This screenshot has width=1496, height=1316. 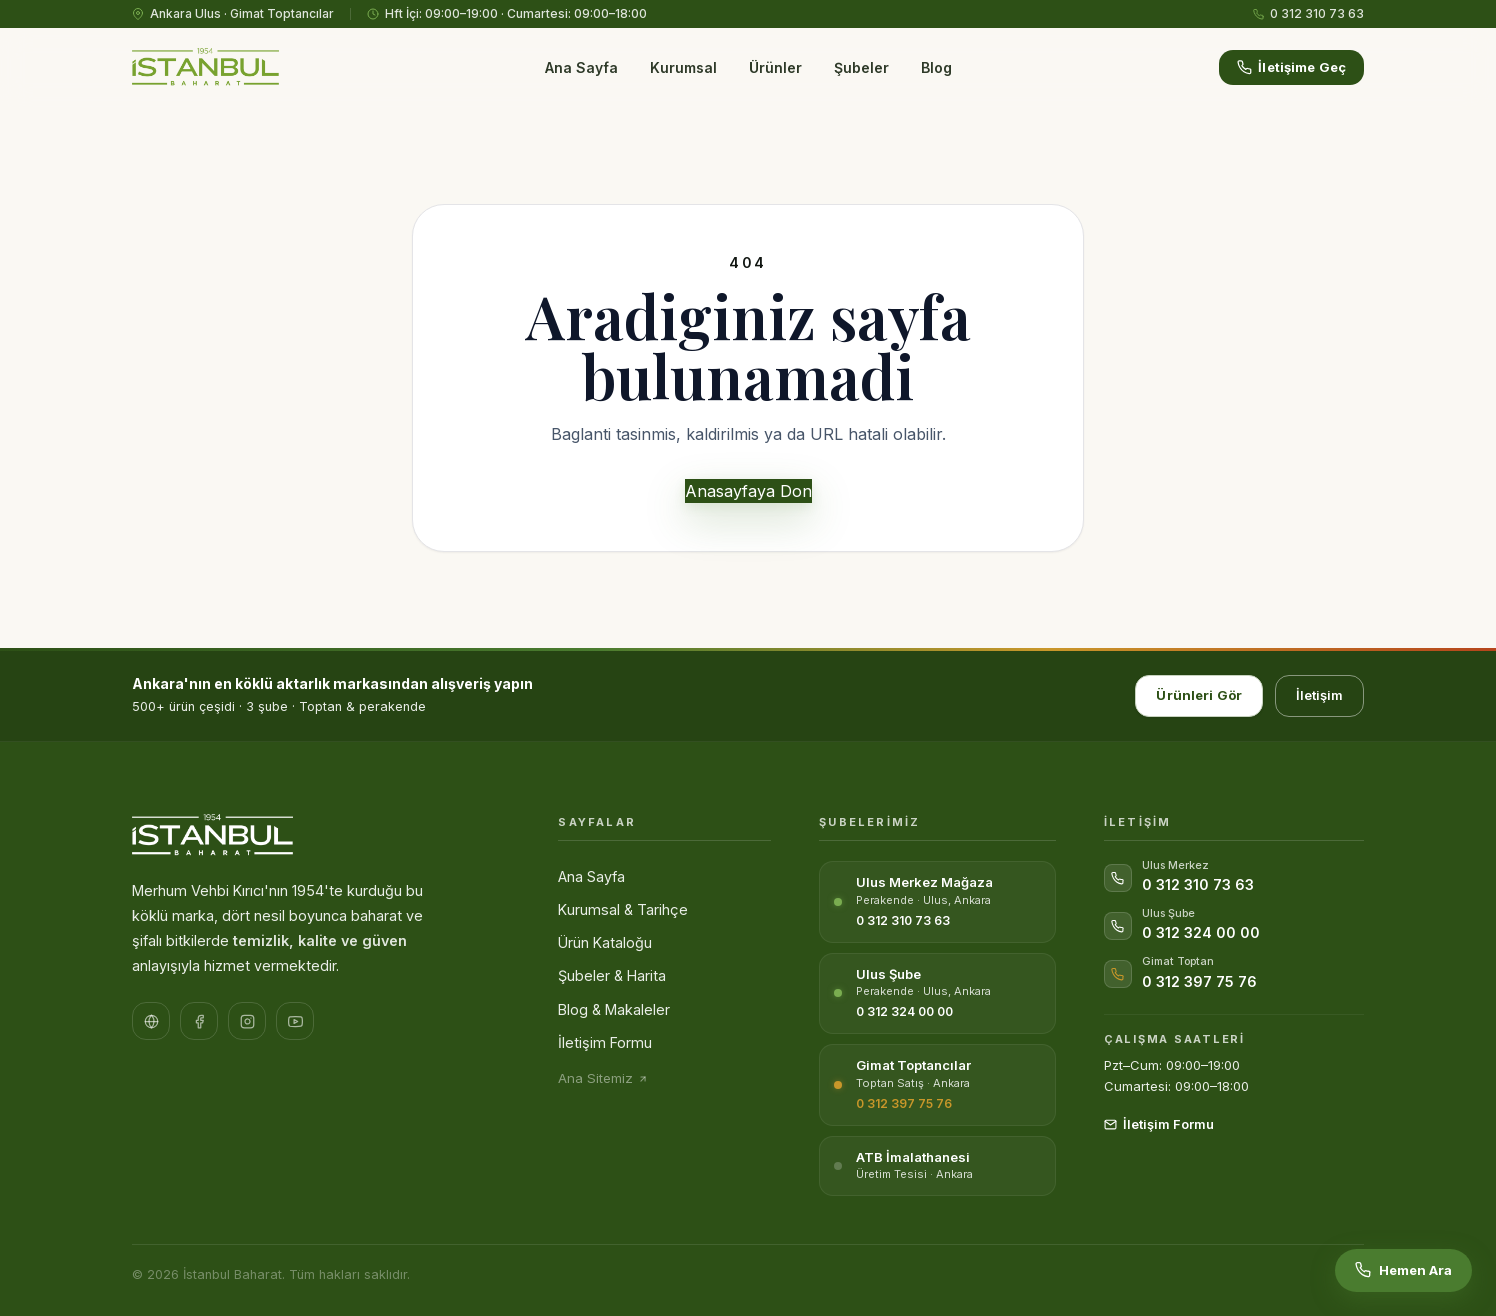 What do you see at coordinates (247, 1021) in the screenshot?
I see `[Instagram sayfamız]` at bounding box center [247, 1021].